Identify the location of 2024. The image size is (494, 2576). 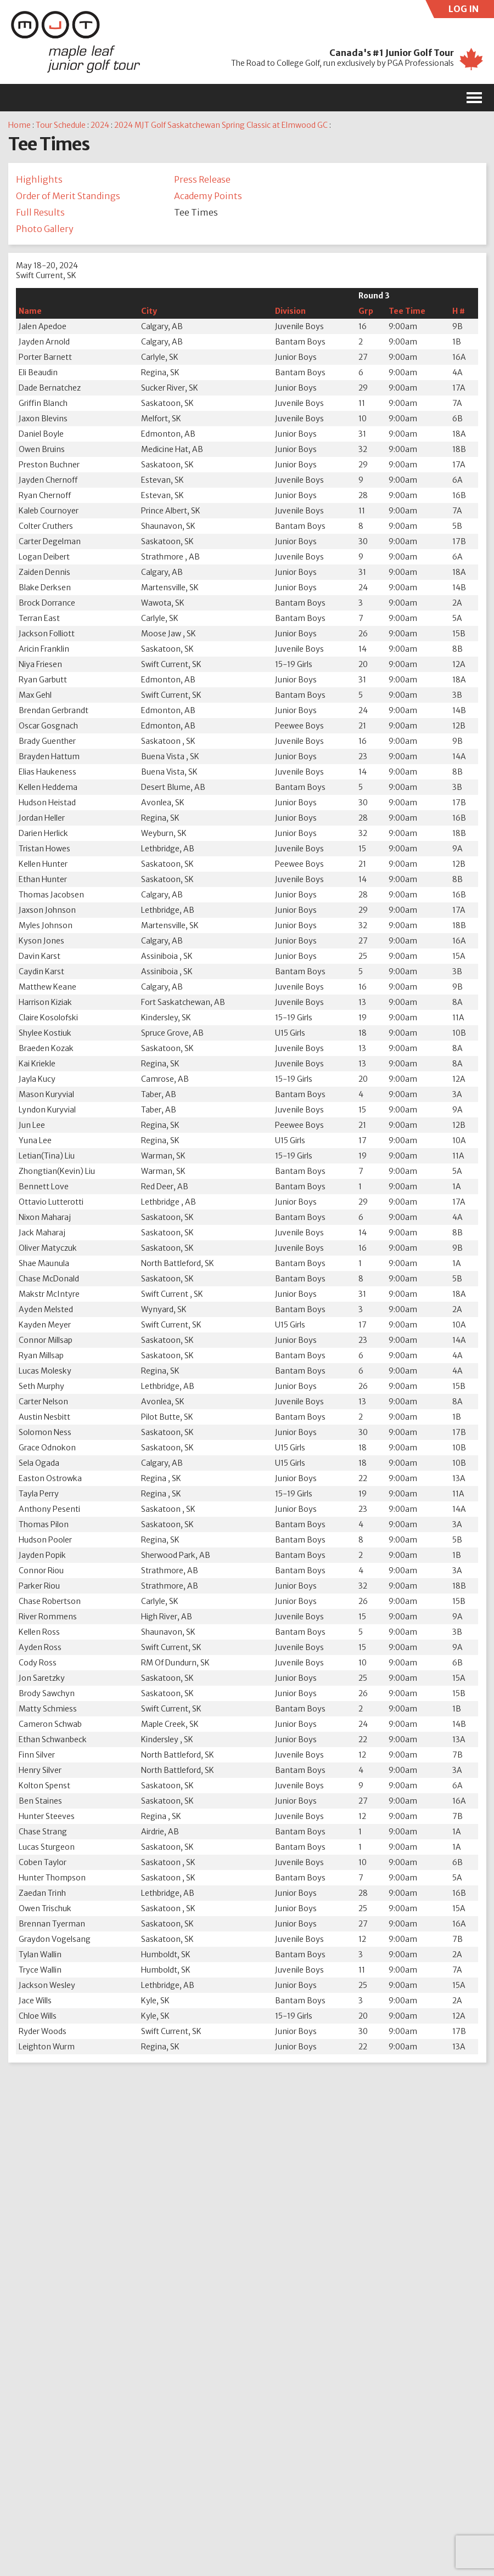
(100, 125).